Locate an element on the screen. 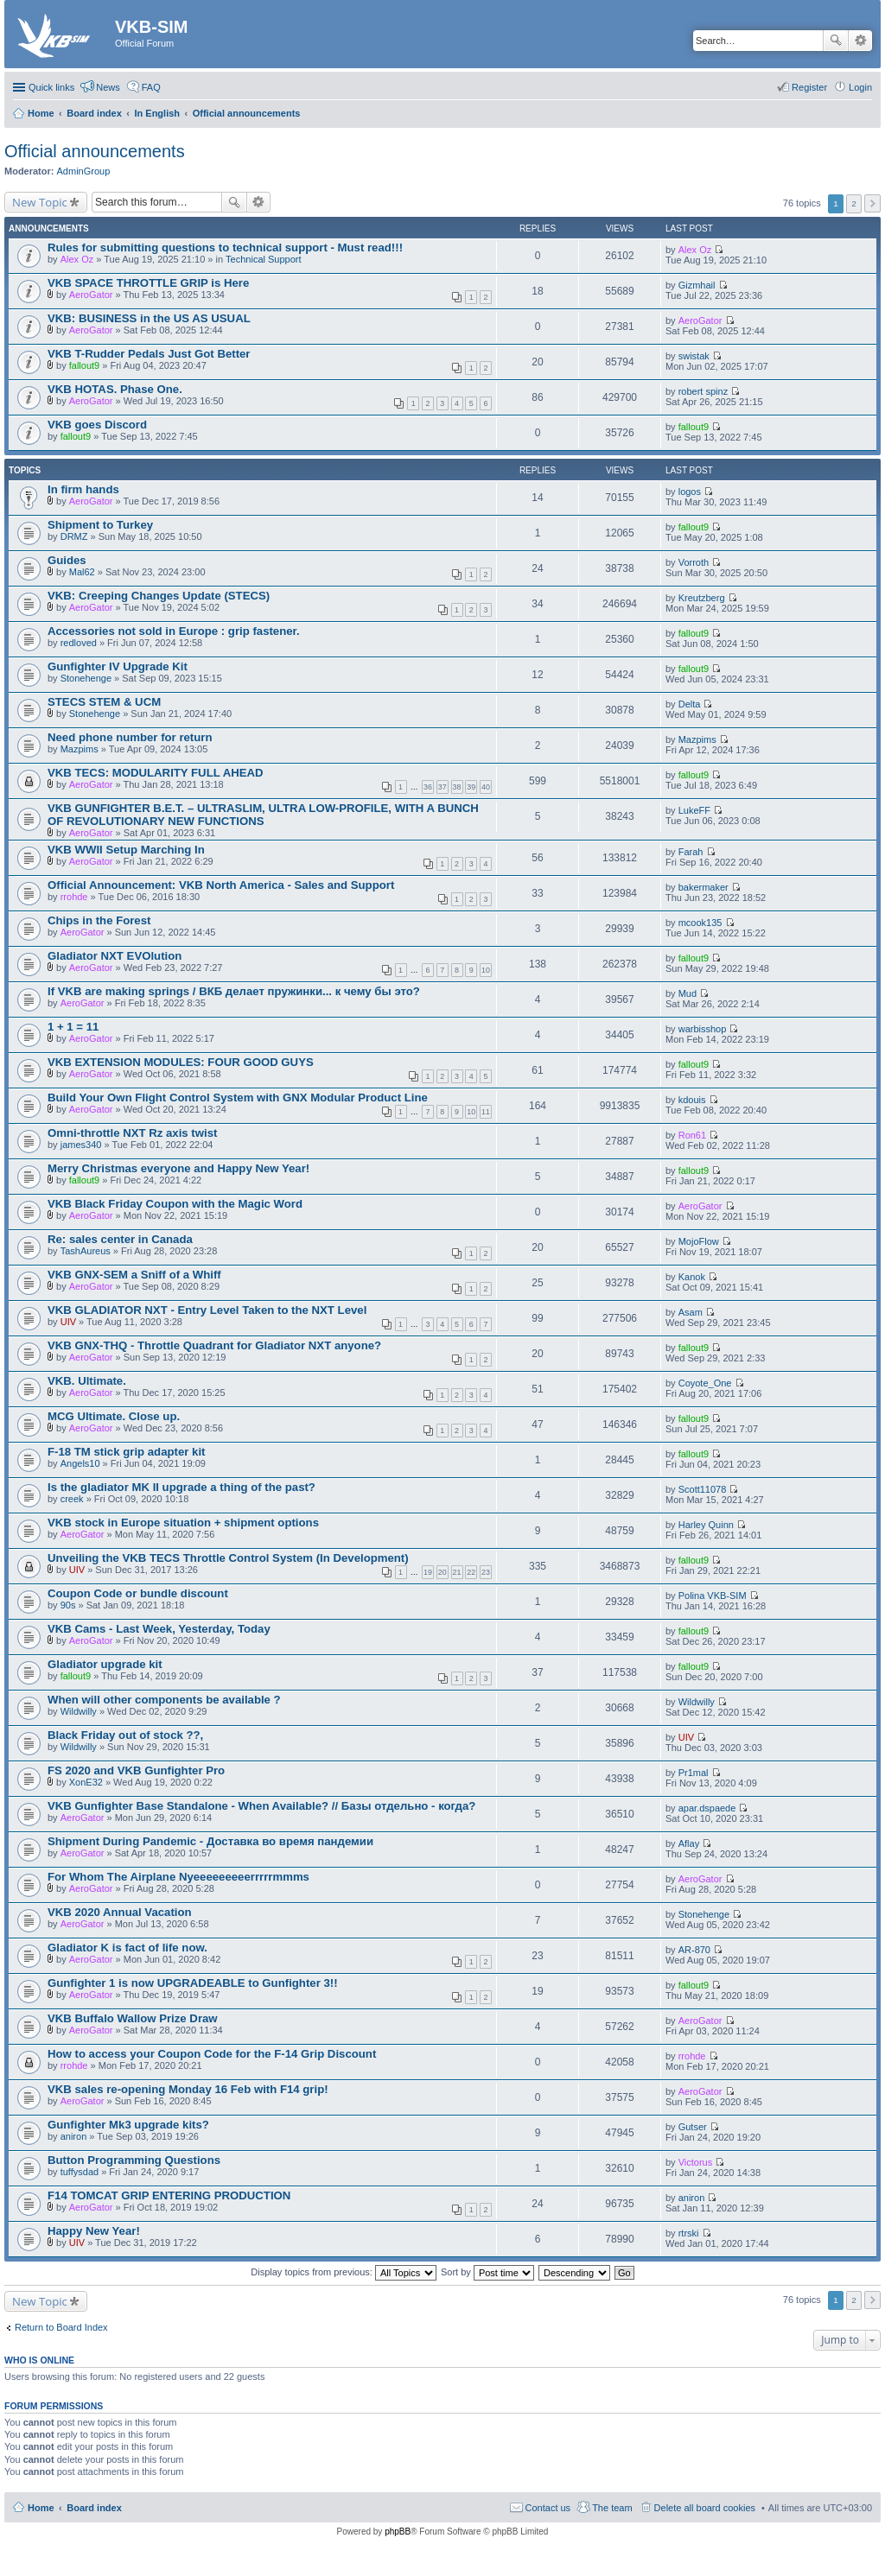 The image size is (885, 2576). Unveiling the VKB TECS Throttle Control System (In Development) is located at coordinates (228, 1557).